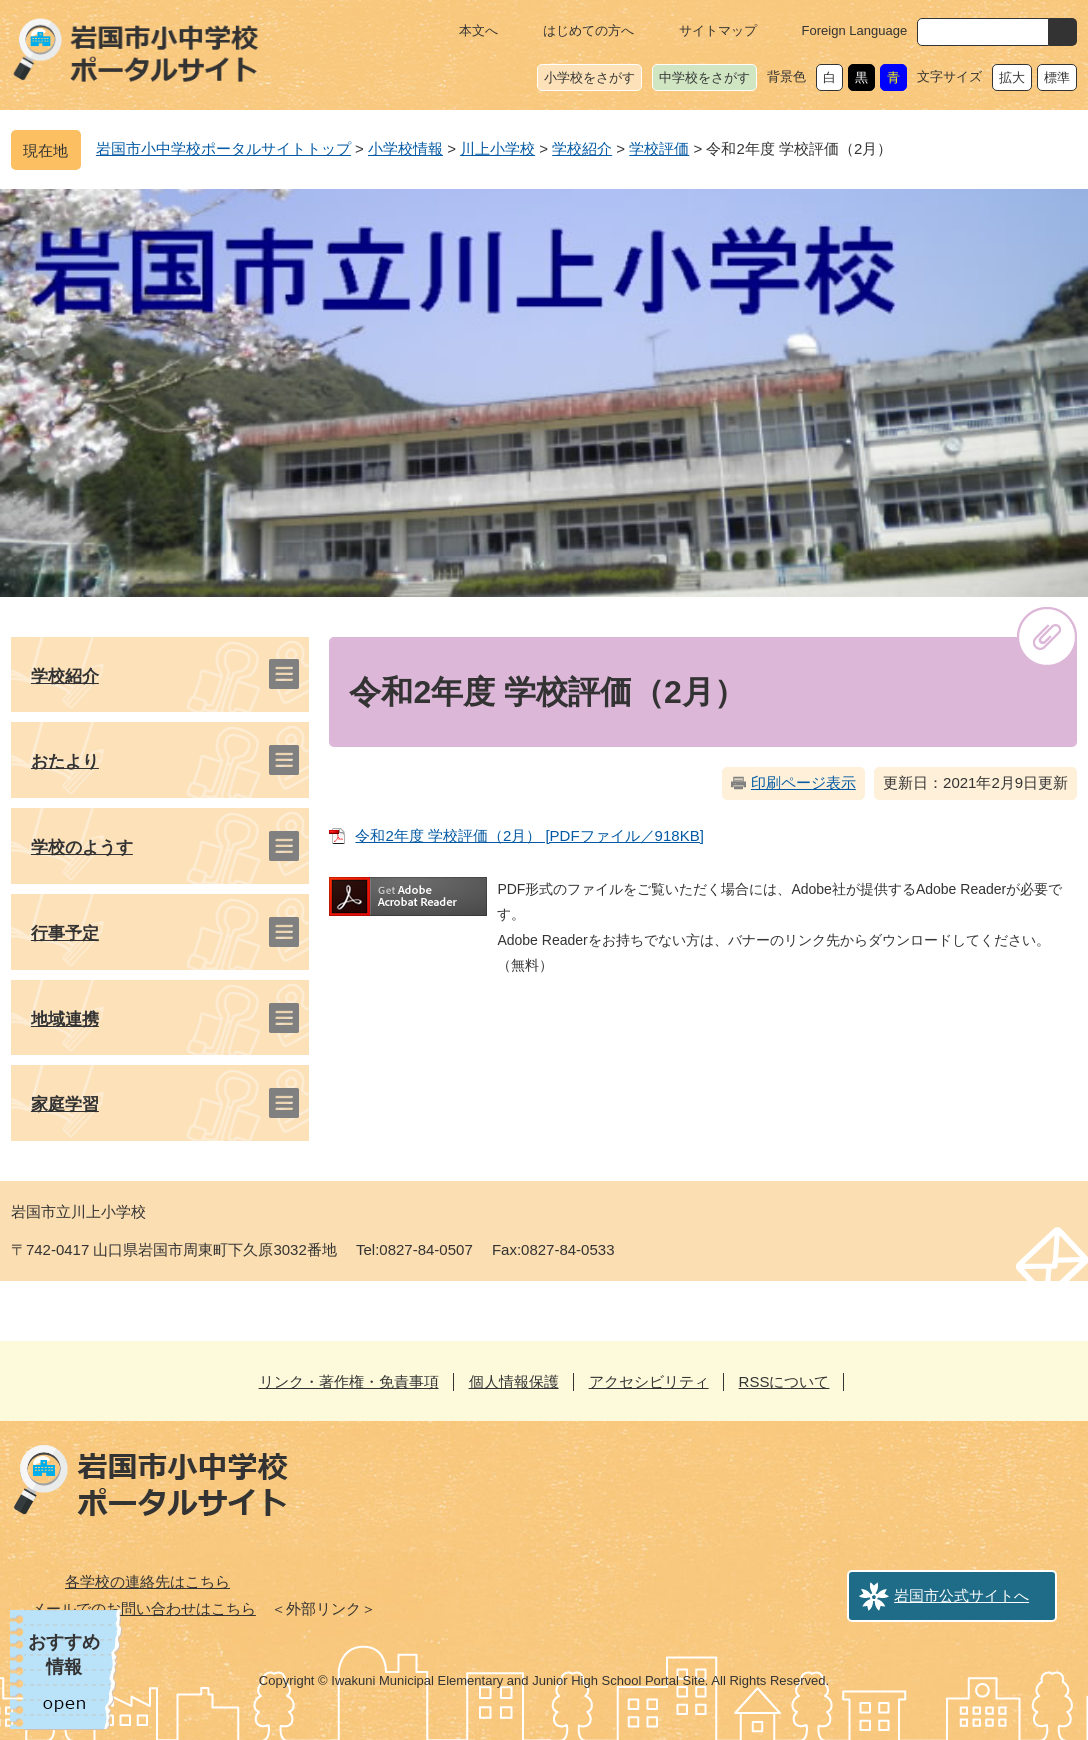 Image resolution: width=1088 pixels, height=1740 pixels. I want to click on 標準, so click(1057, 77).